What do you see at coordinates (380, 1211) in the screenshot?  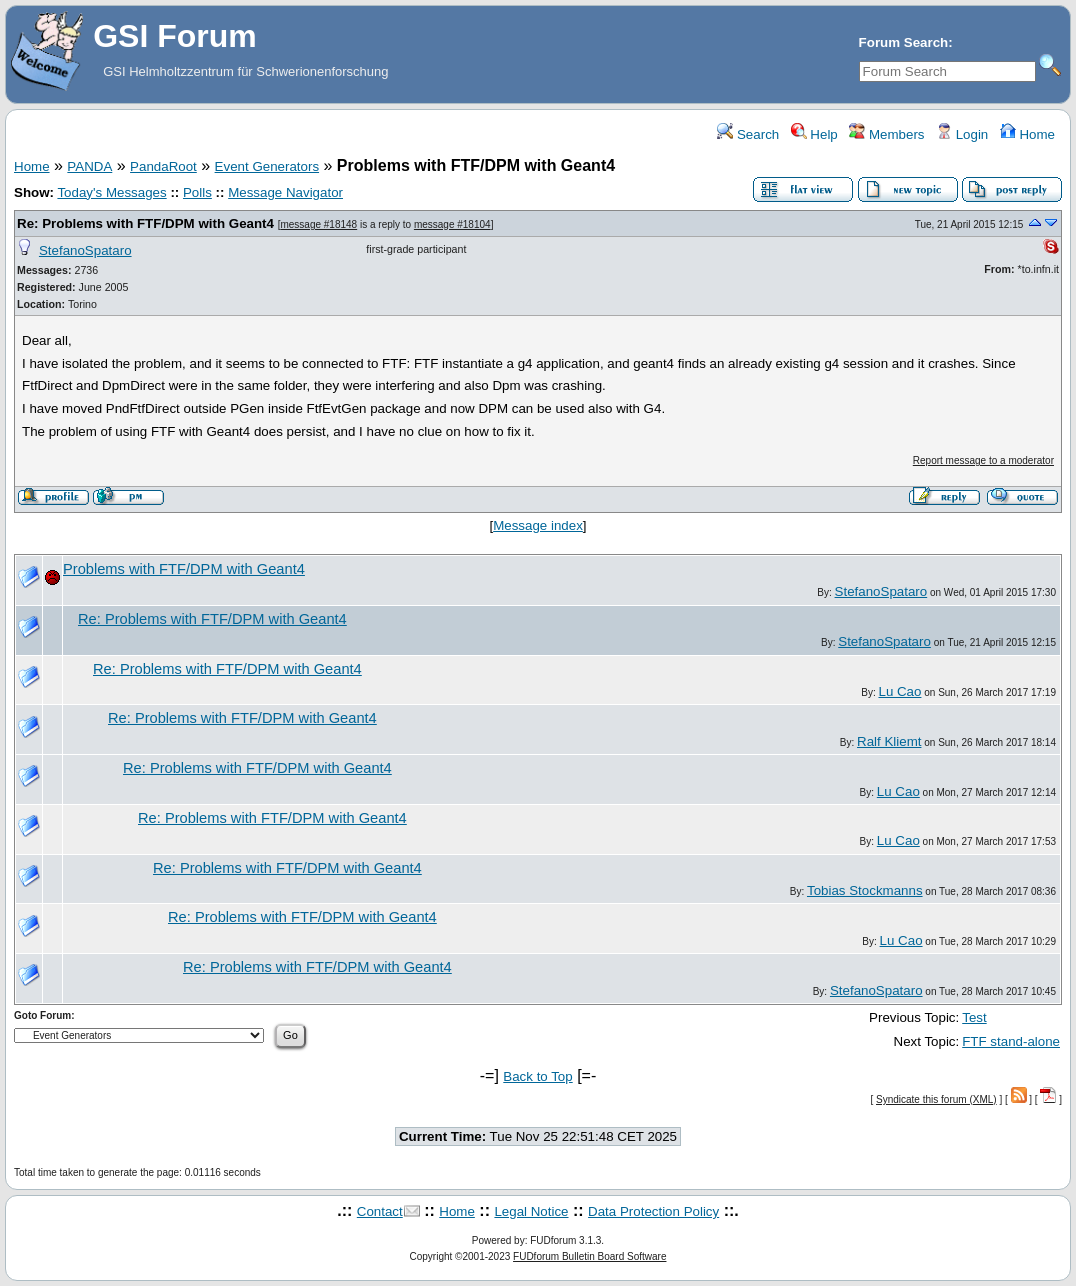 I see `Contact` at bounding box center [380, 1211].